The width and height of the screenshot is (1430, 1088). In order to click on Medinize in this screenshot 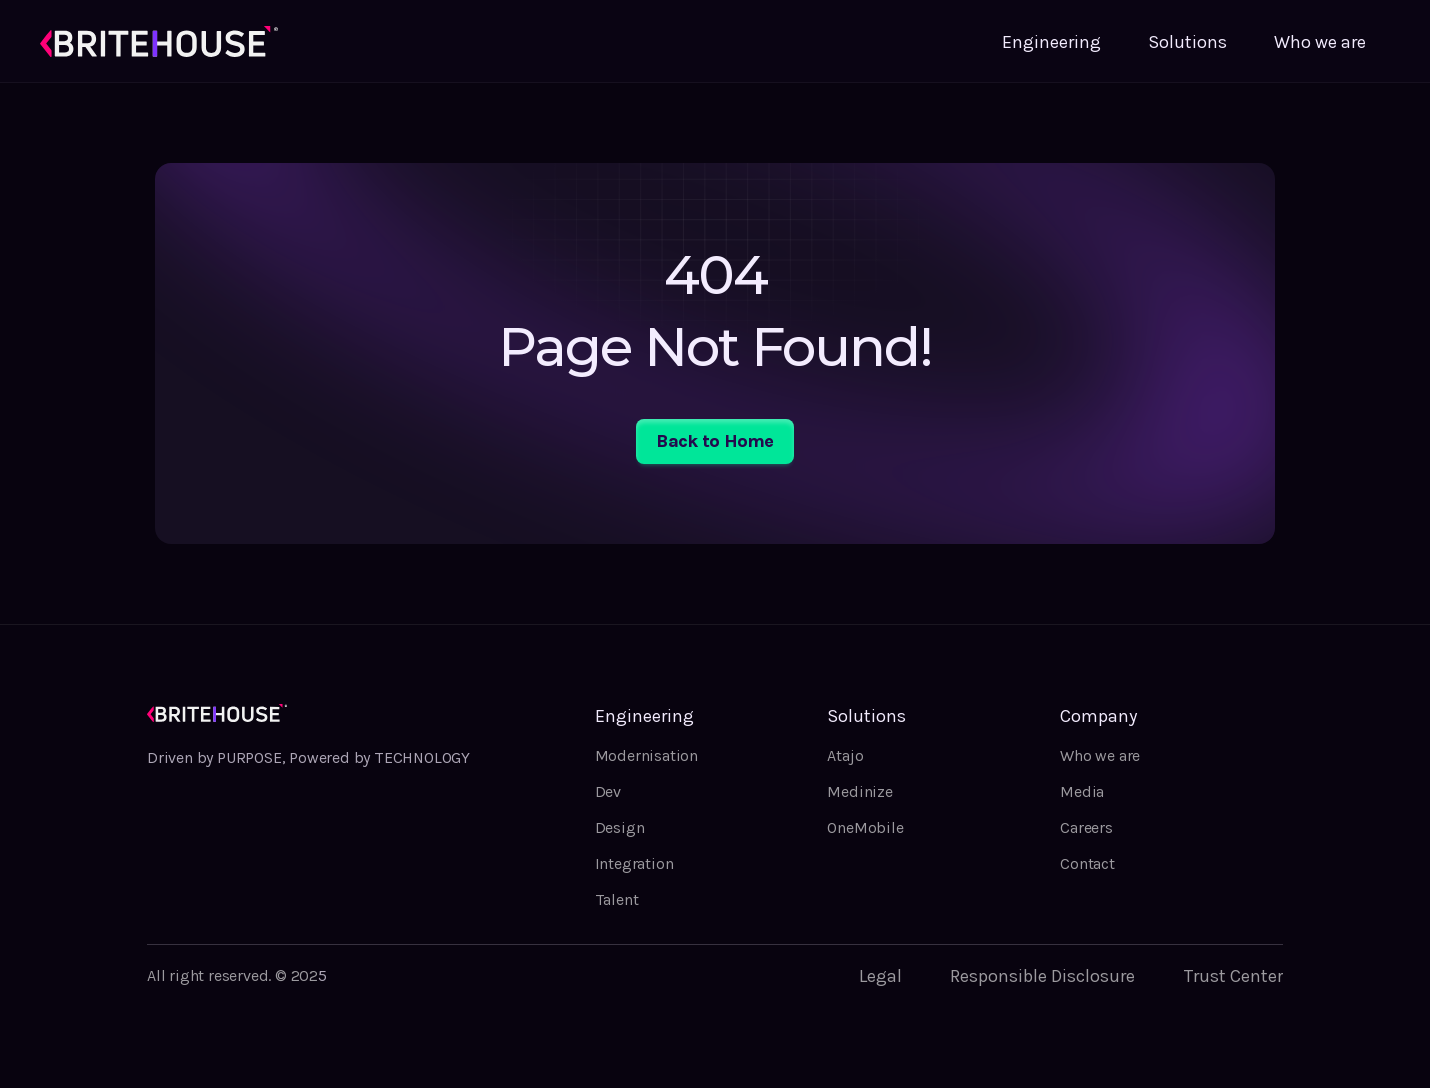, I will do `click(859, 791)`.